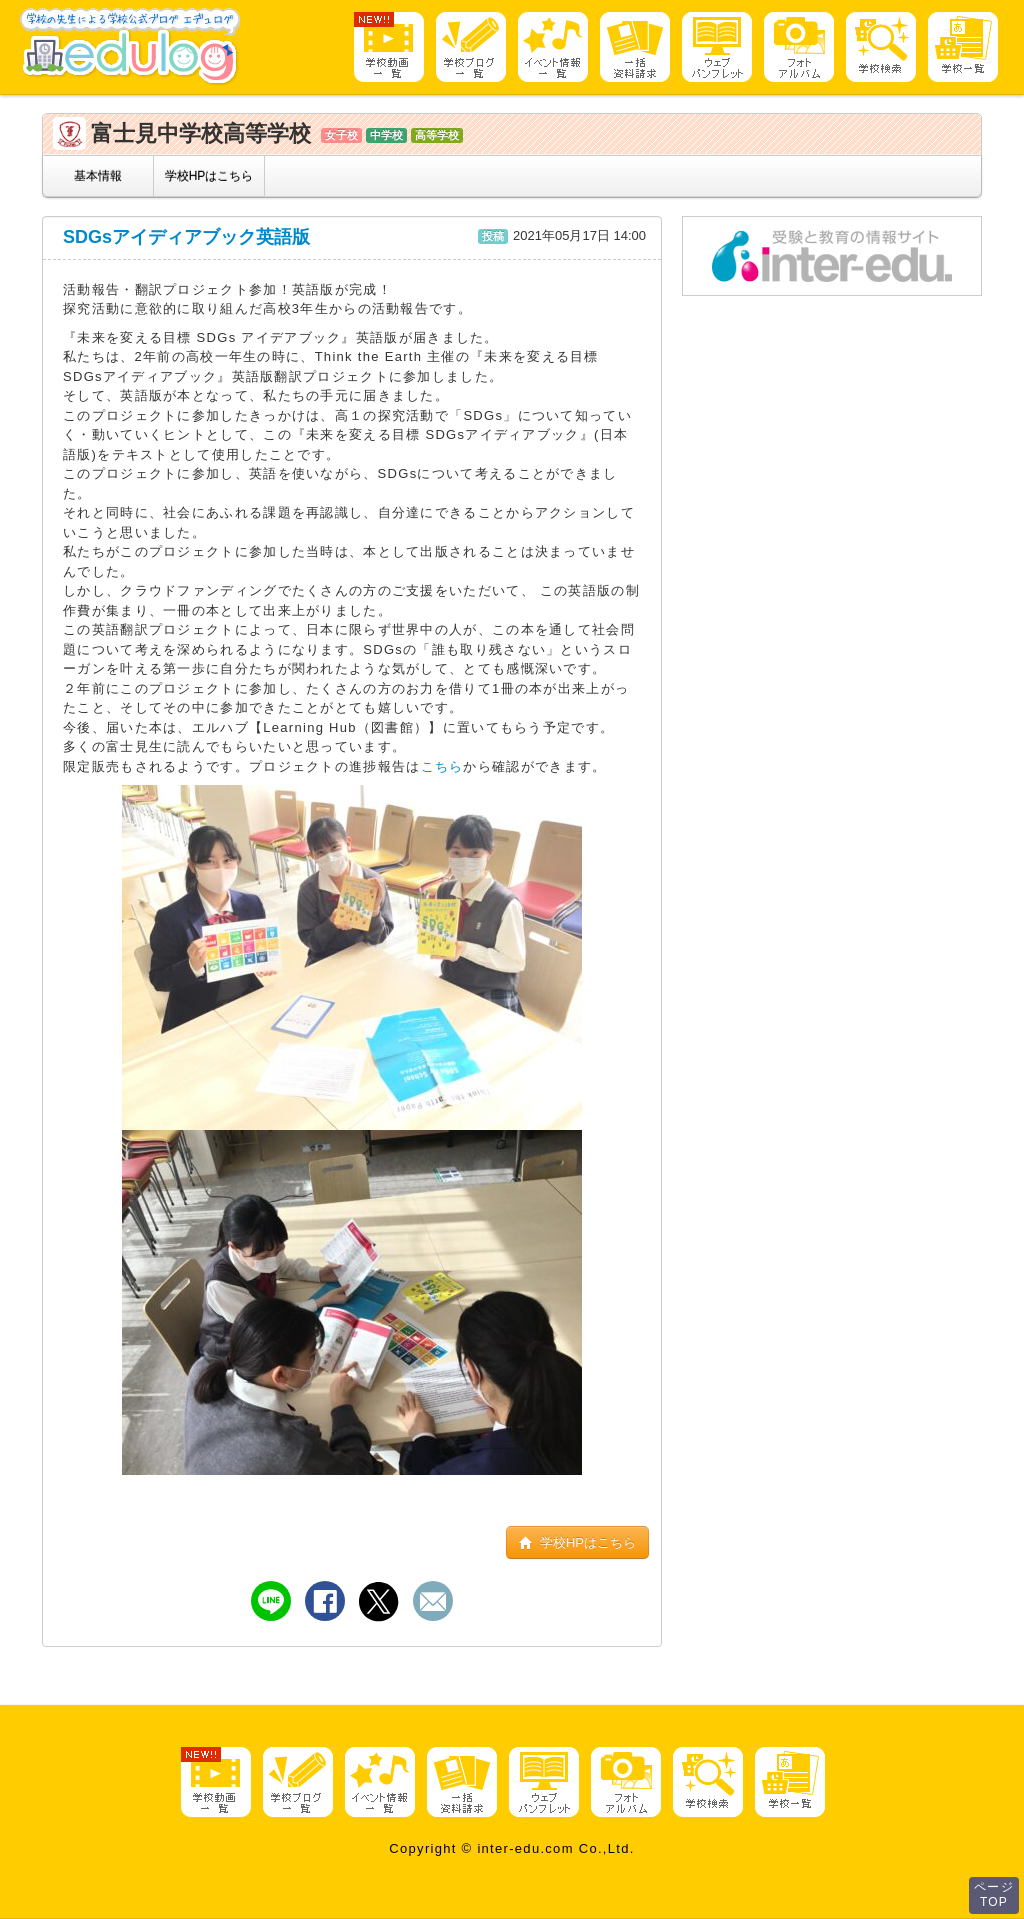  I want to click on 学校HPはこちら, so click(209, 176).